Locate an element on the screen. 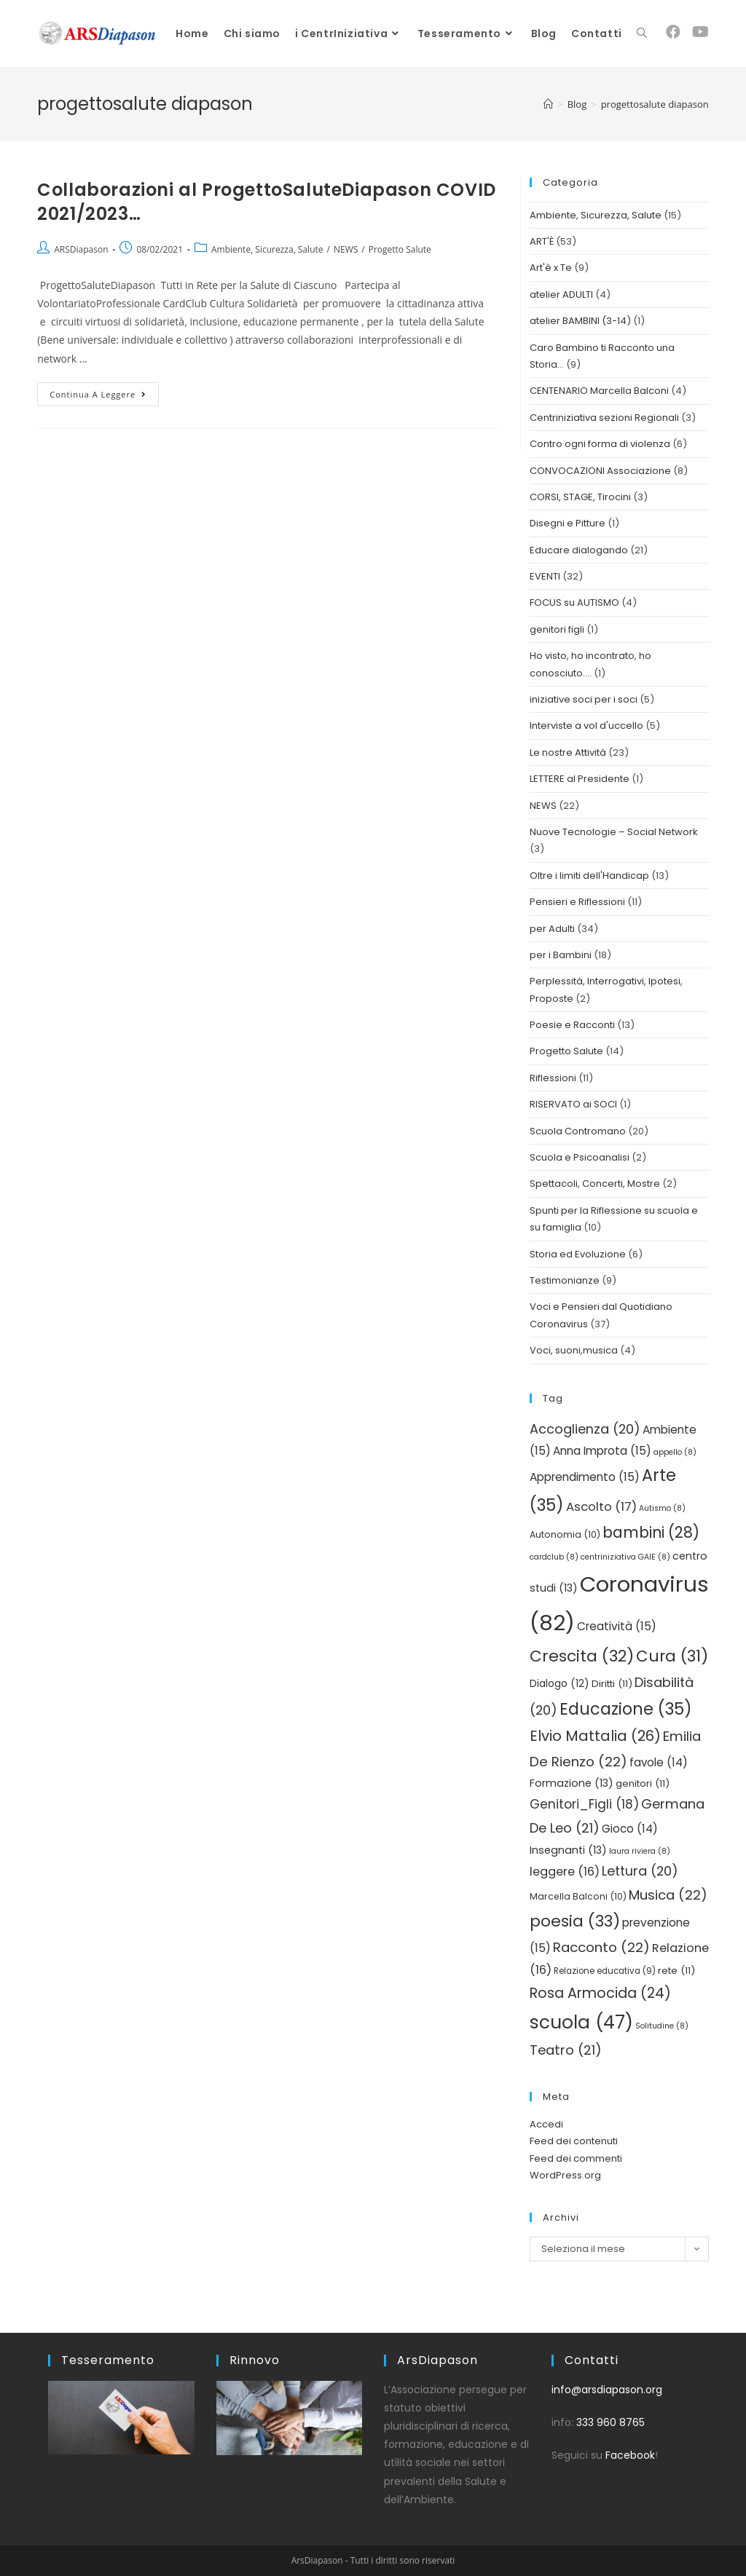  Scuola e Psicoanalisi is located at coordinates (579, 1157).